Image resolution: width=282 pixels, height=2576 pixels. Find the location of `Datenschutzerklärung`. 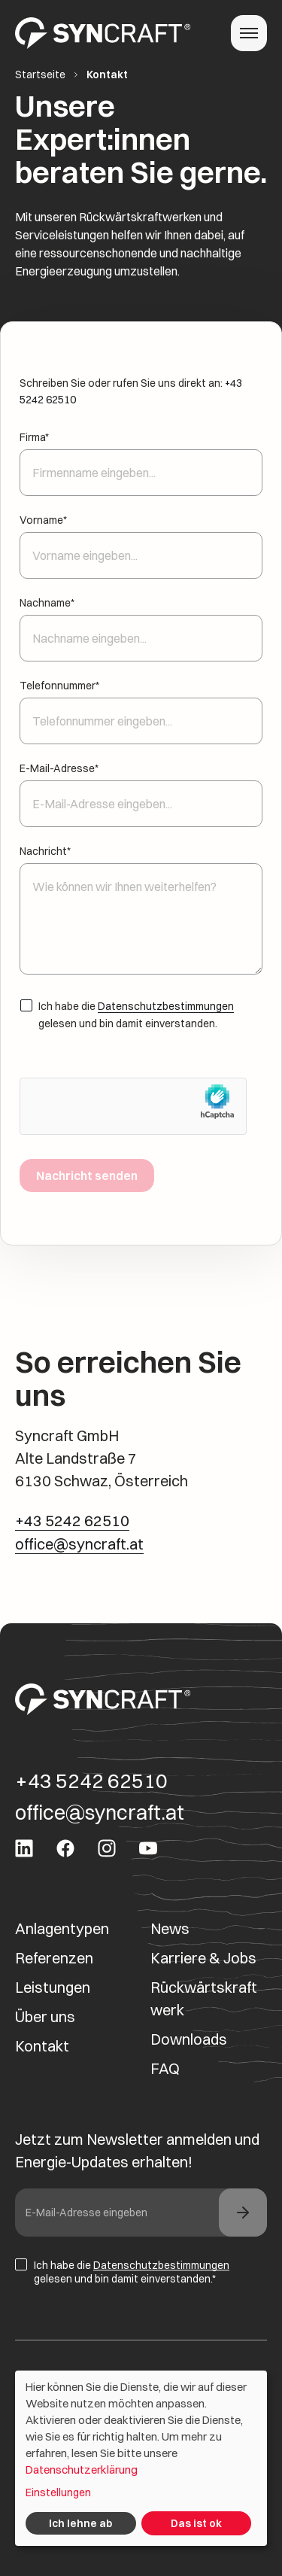

Datenschutzerklärung is located at coordinates (82, 2469).